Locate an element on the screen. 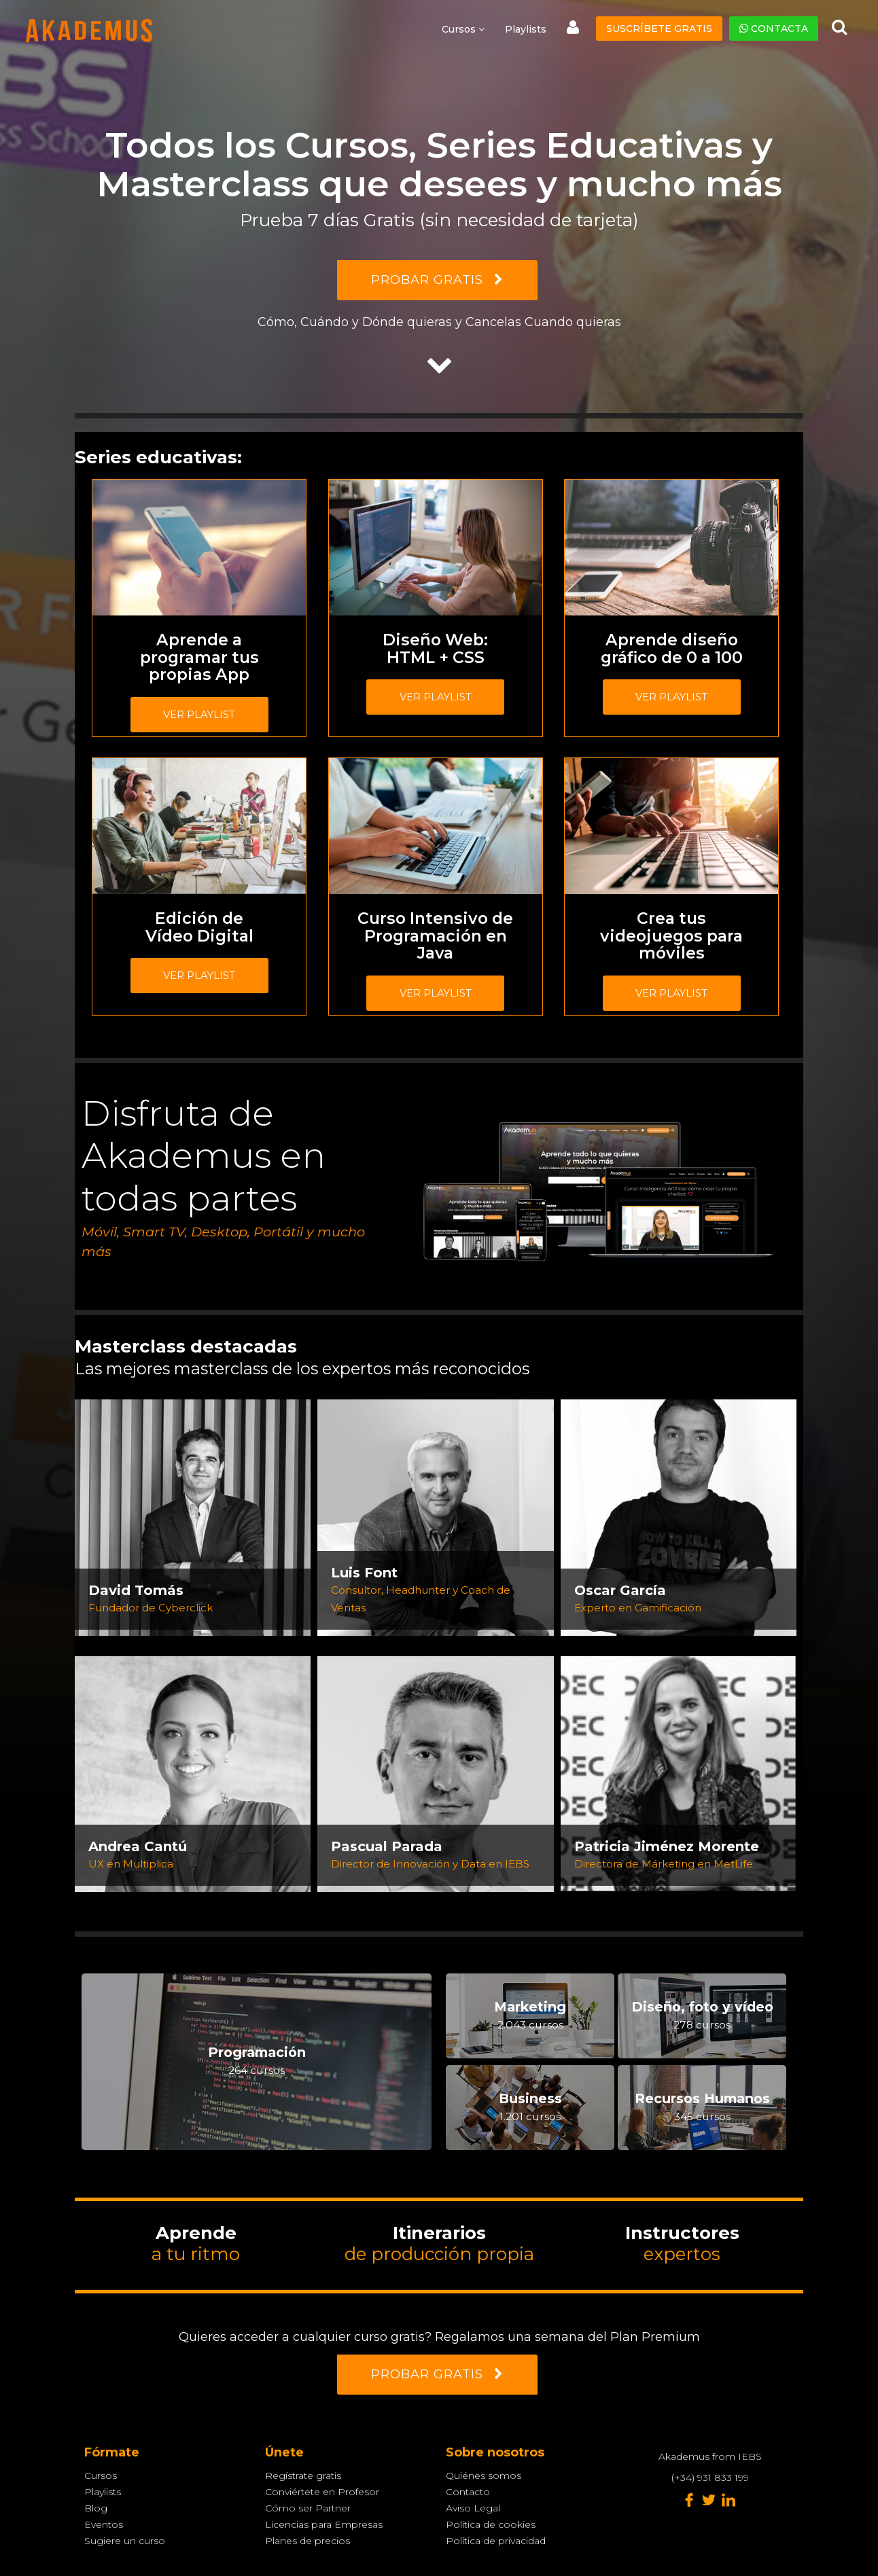  Contacto is located at coordinates (468, 2492).